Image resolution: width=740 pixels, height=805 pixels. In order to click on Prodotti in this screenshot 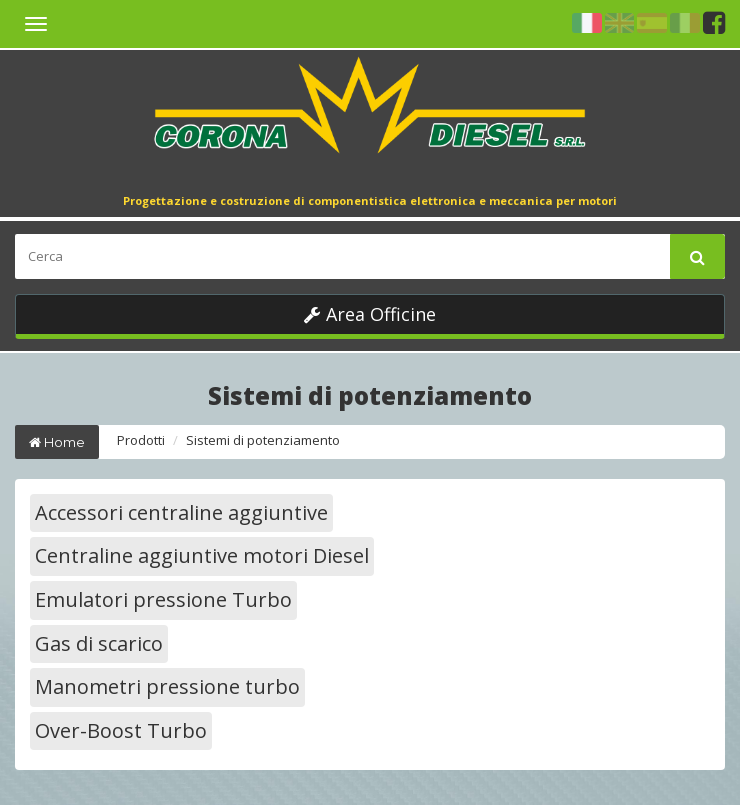, I will do `click(141, 440)`.